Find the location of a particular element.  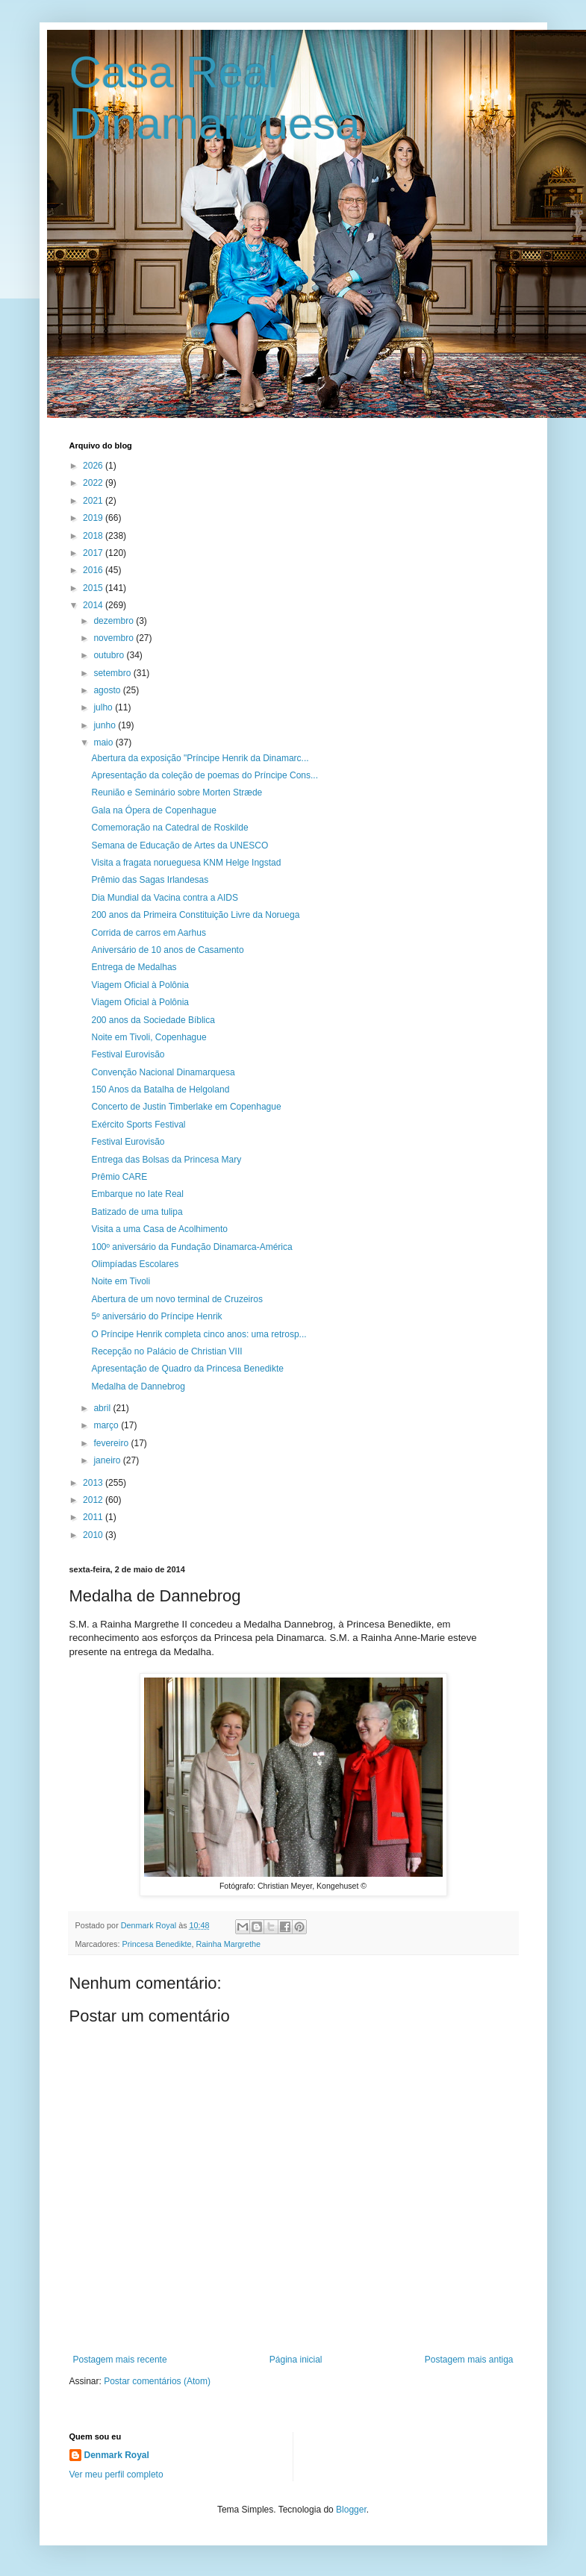

julho is located at coordinates (104, 707).